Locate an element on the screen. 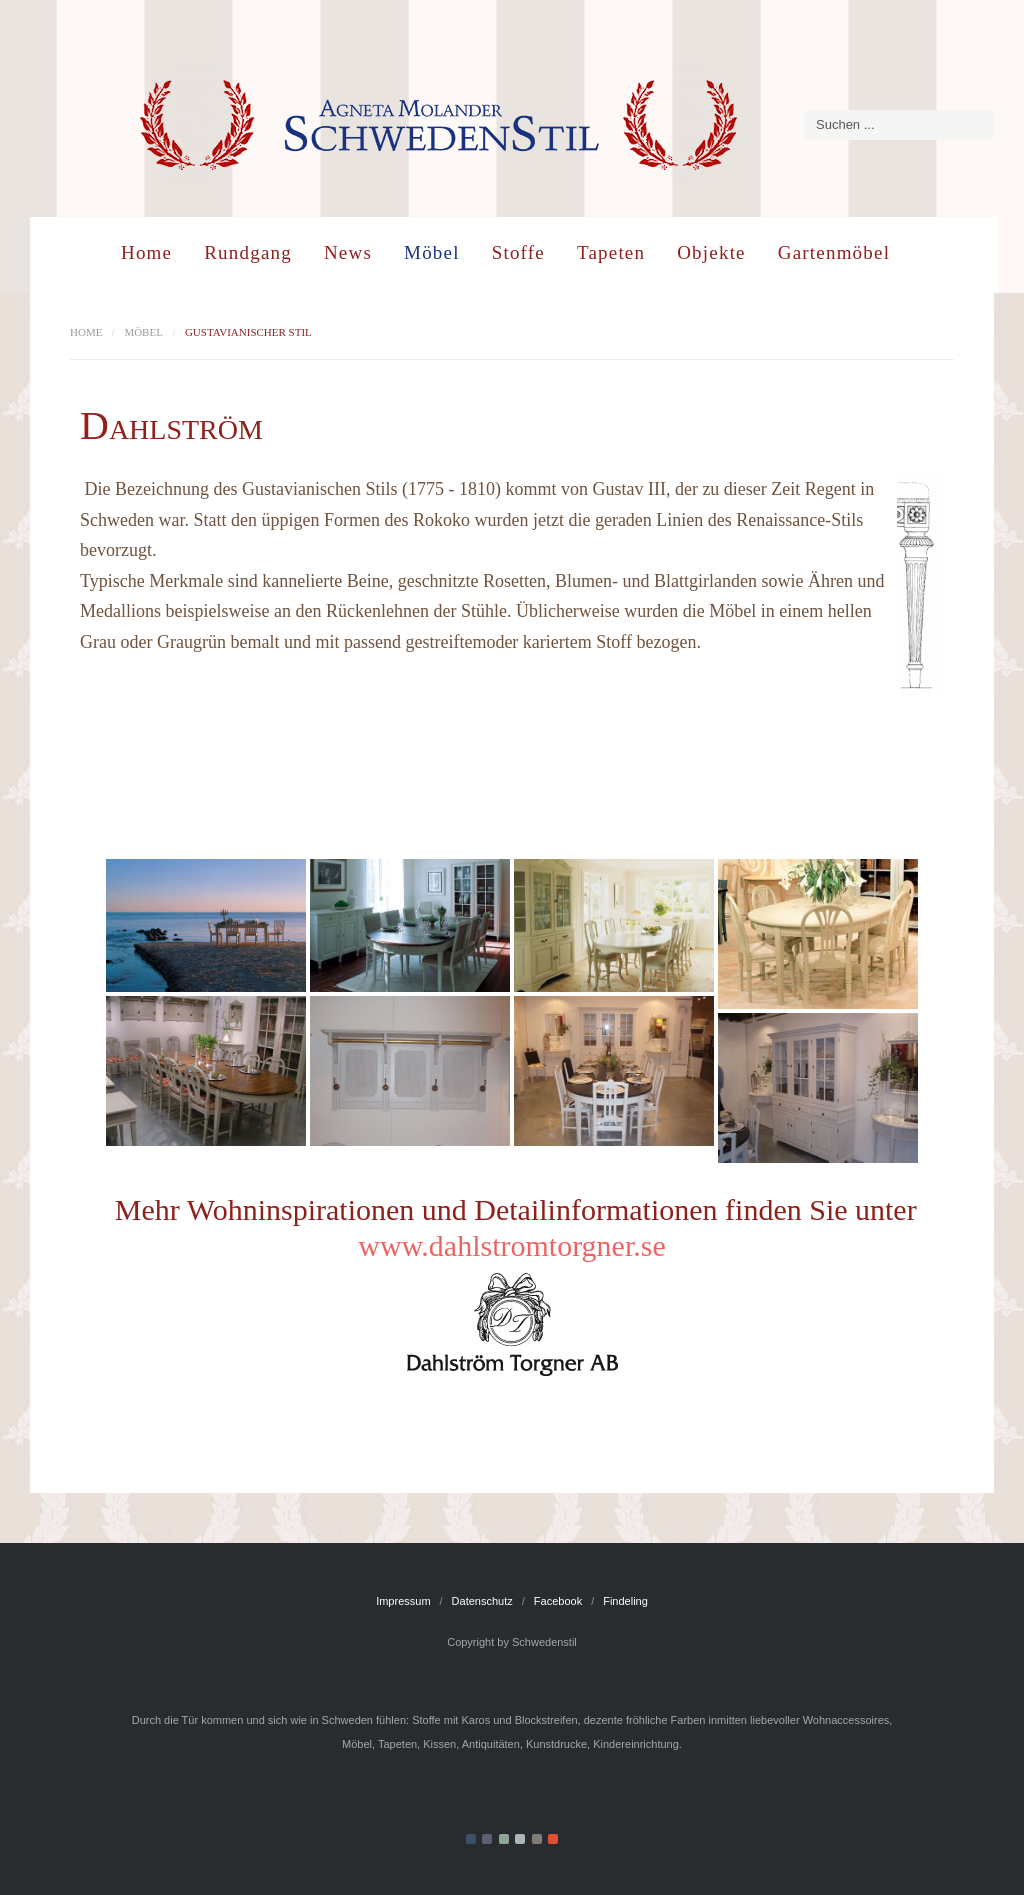  Möbel is located at coordinates (432, 252).